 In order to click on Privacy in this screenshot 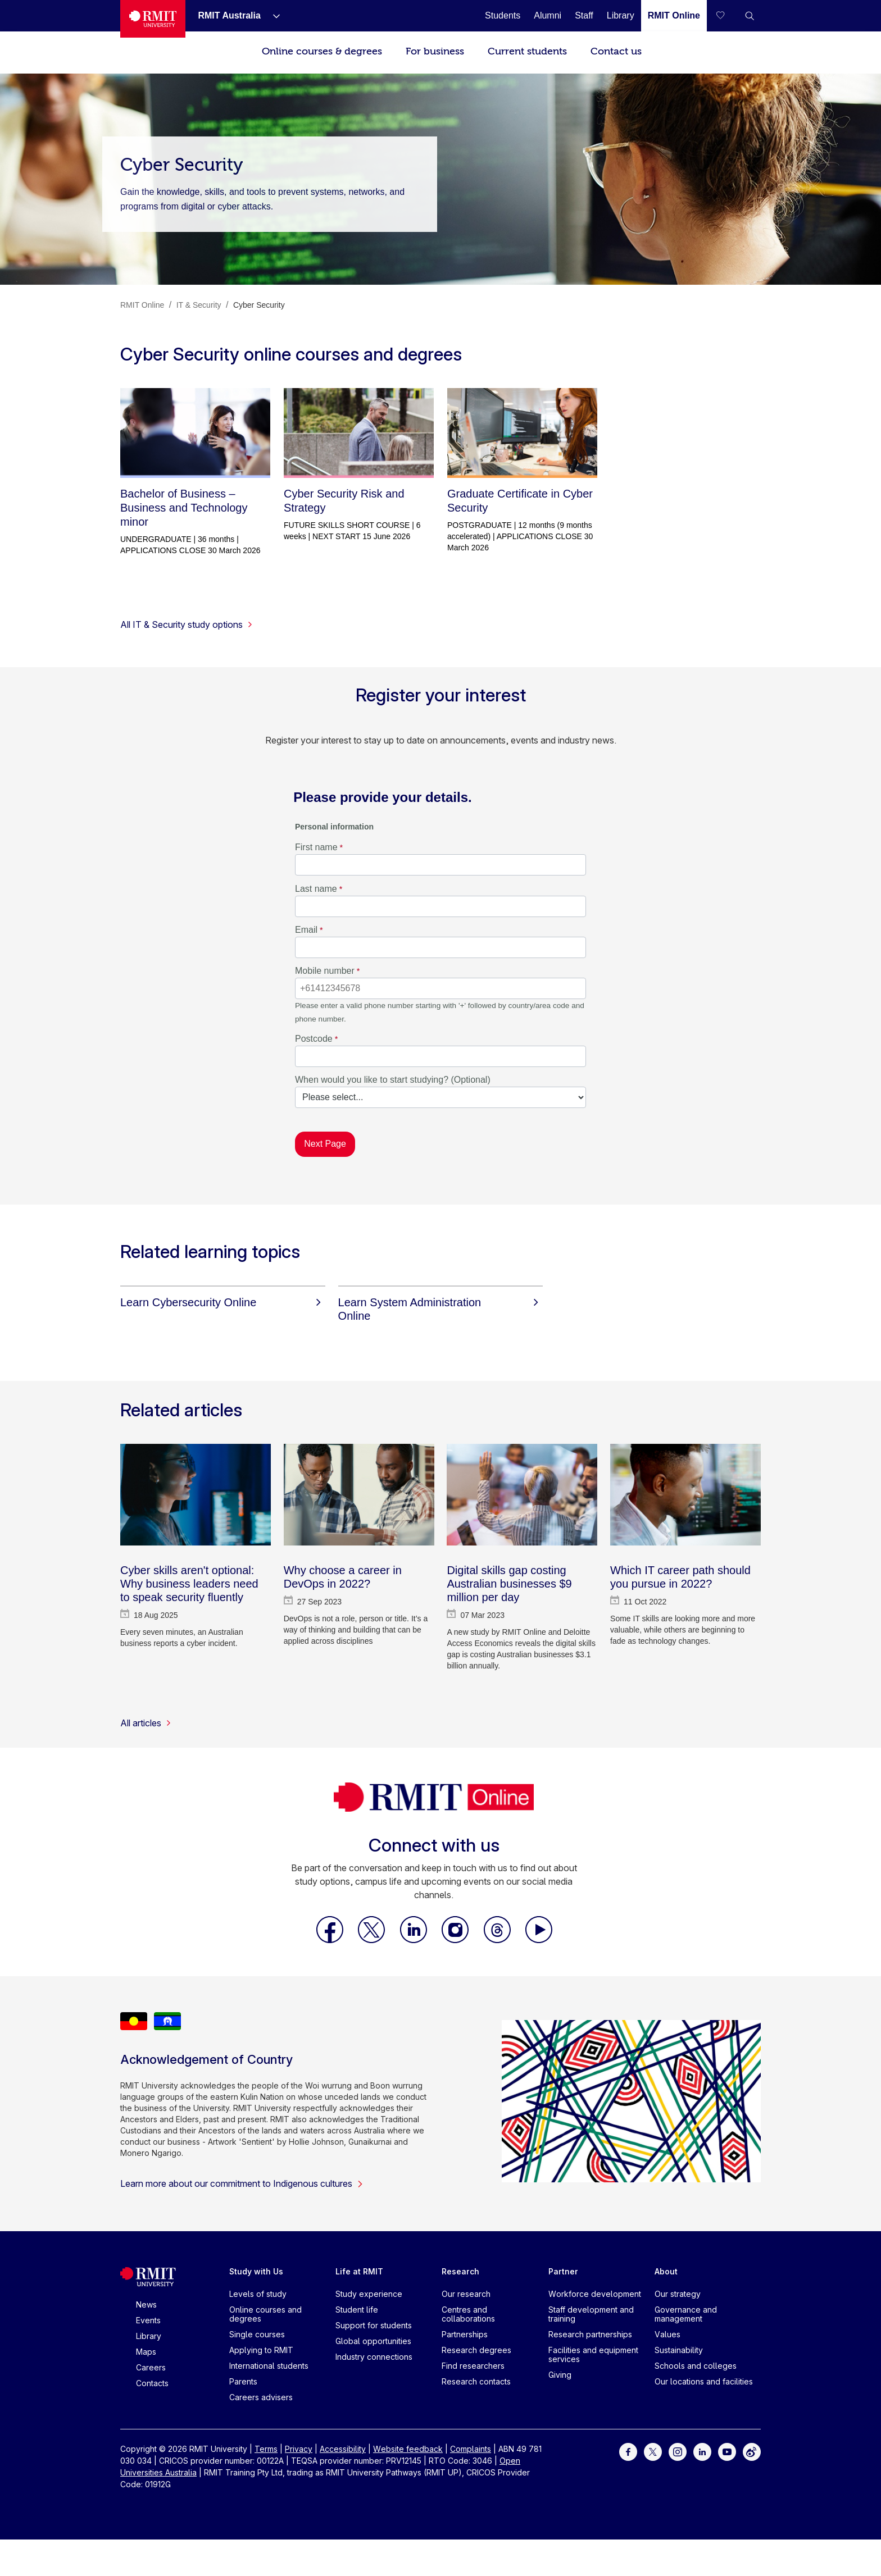, I will do `click(298, 2449)`.